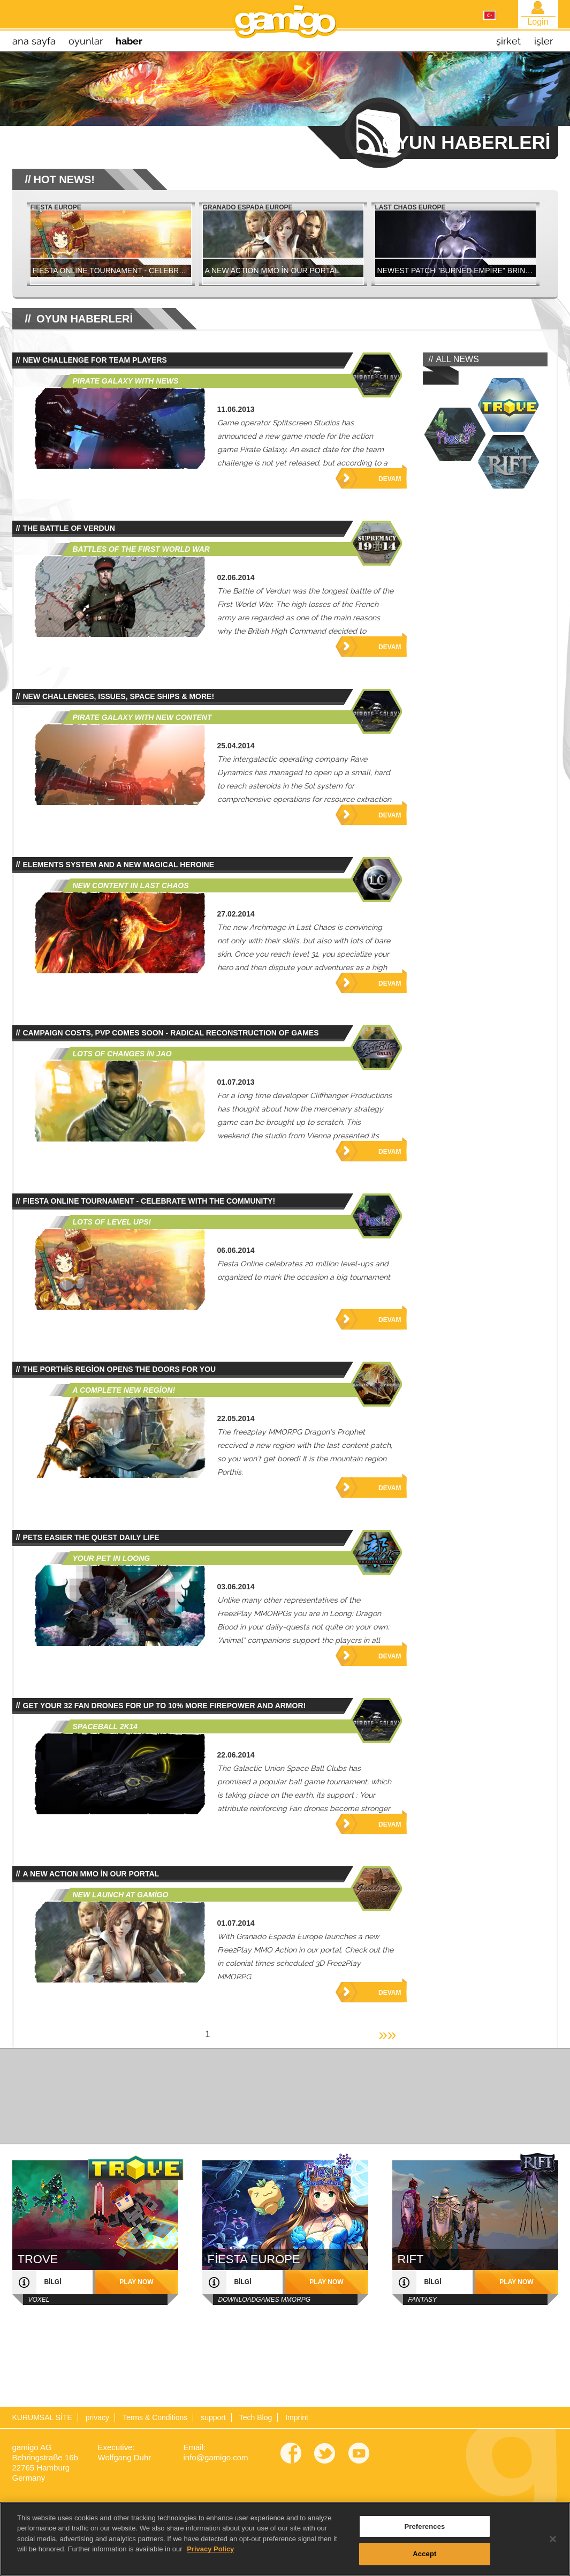  Describe the element at coordinates (387, 2034) in the screenshot. I see `»»` at that location.